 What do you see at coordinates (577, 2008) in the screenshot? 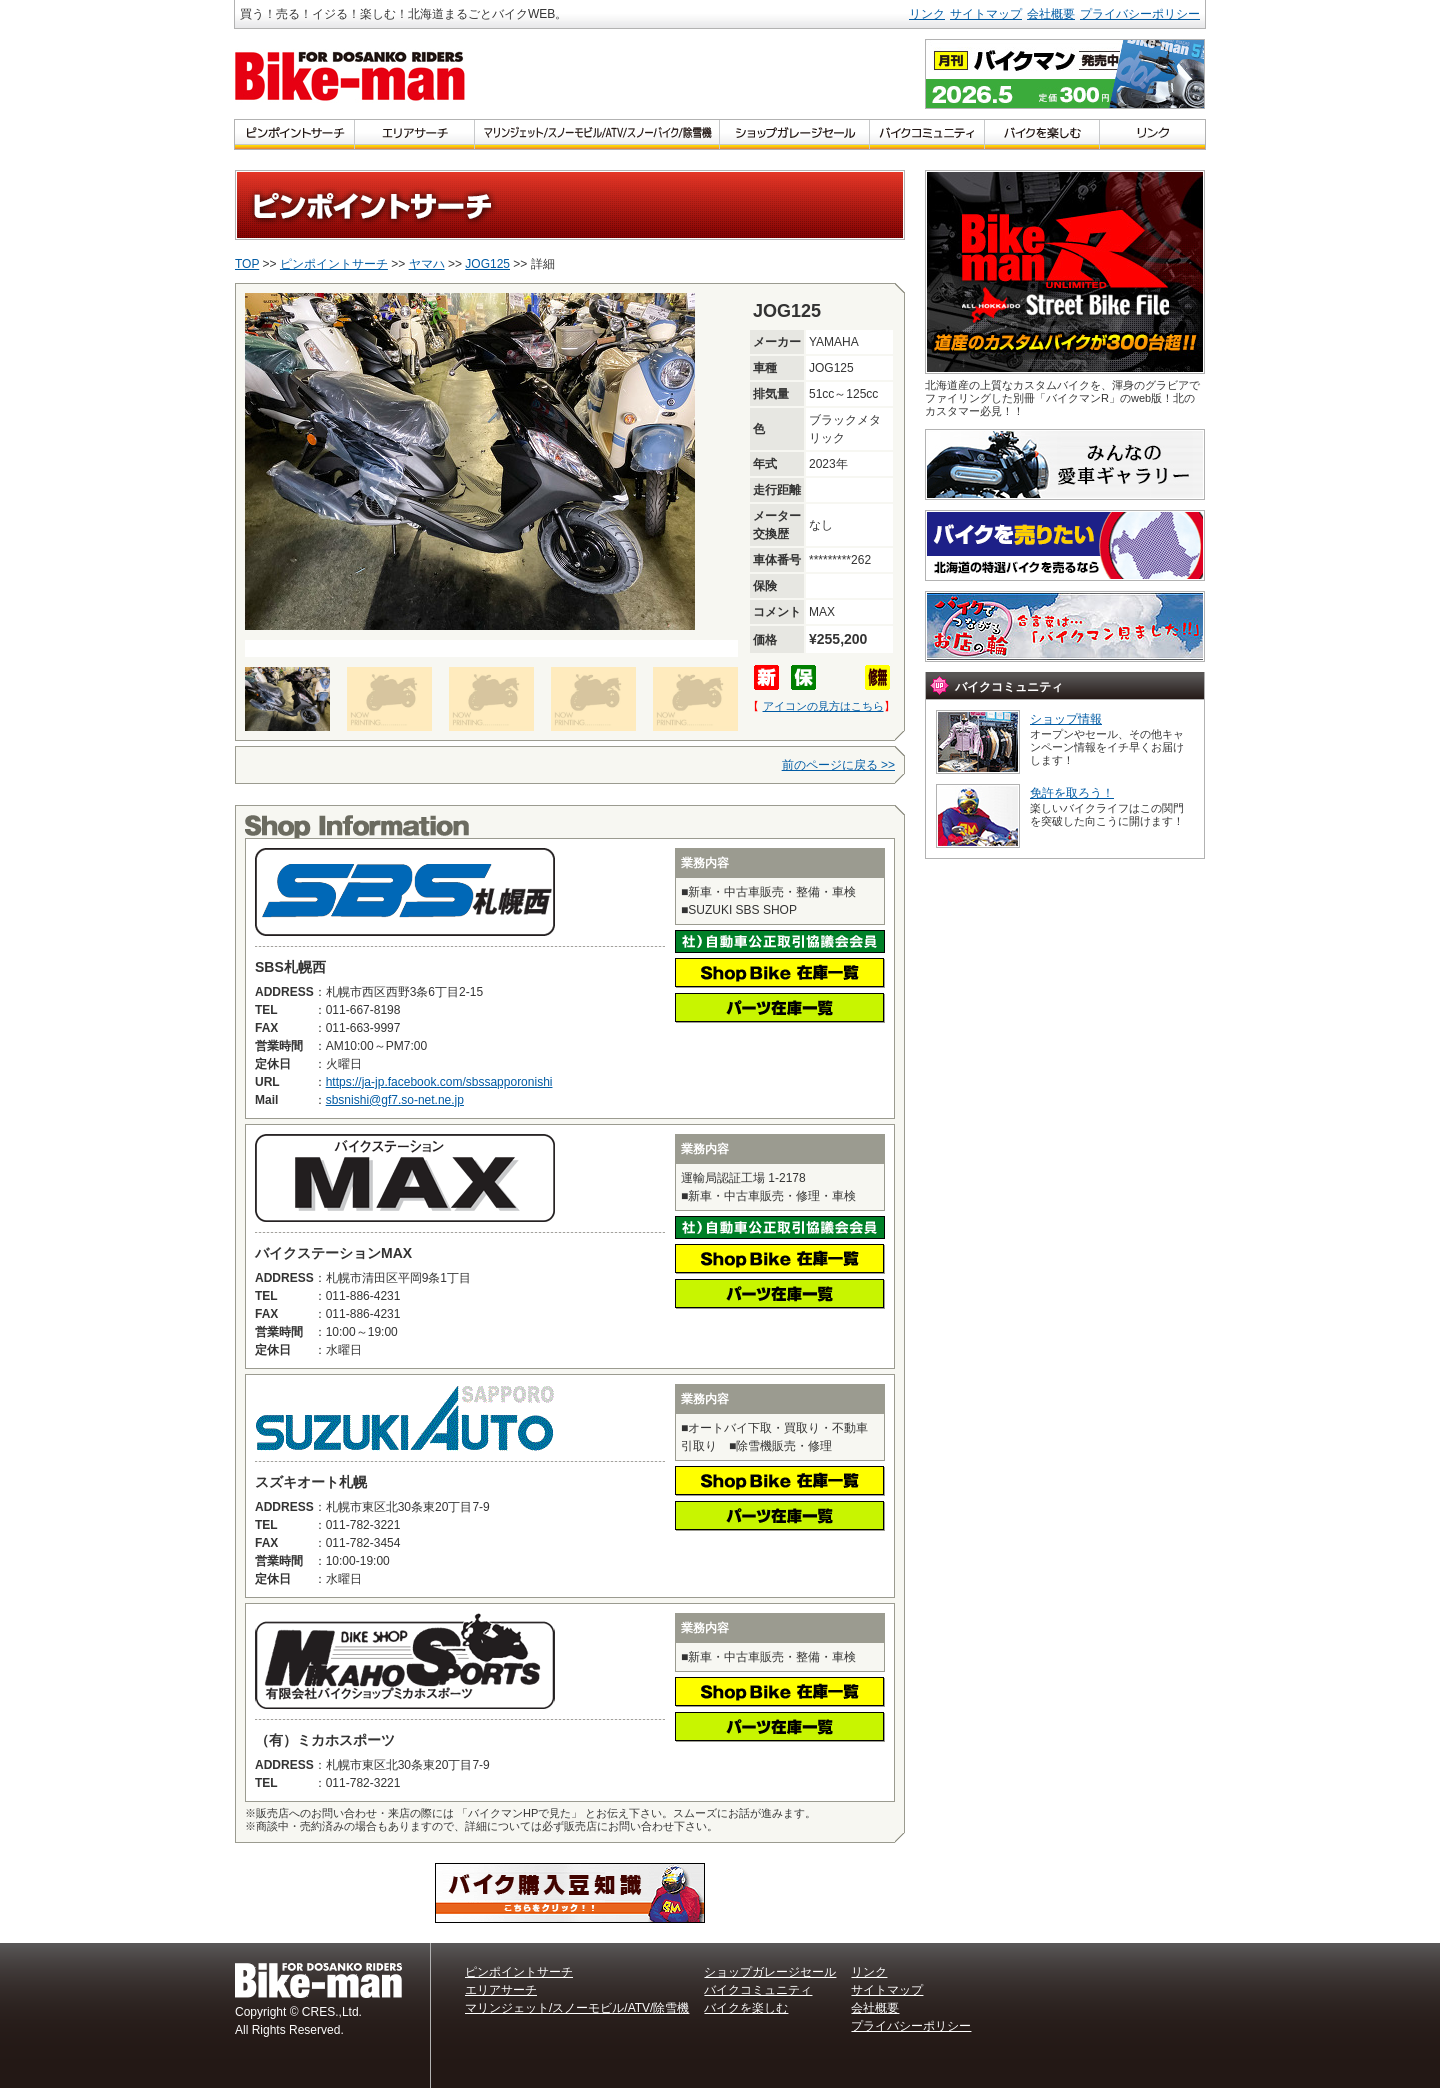
I see `マリンジェット/スノーモビル/ATV/除雪機` at bounding box center [577, 2008].